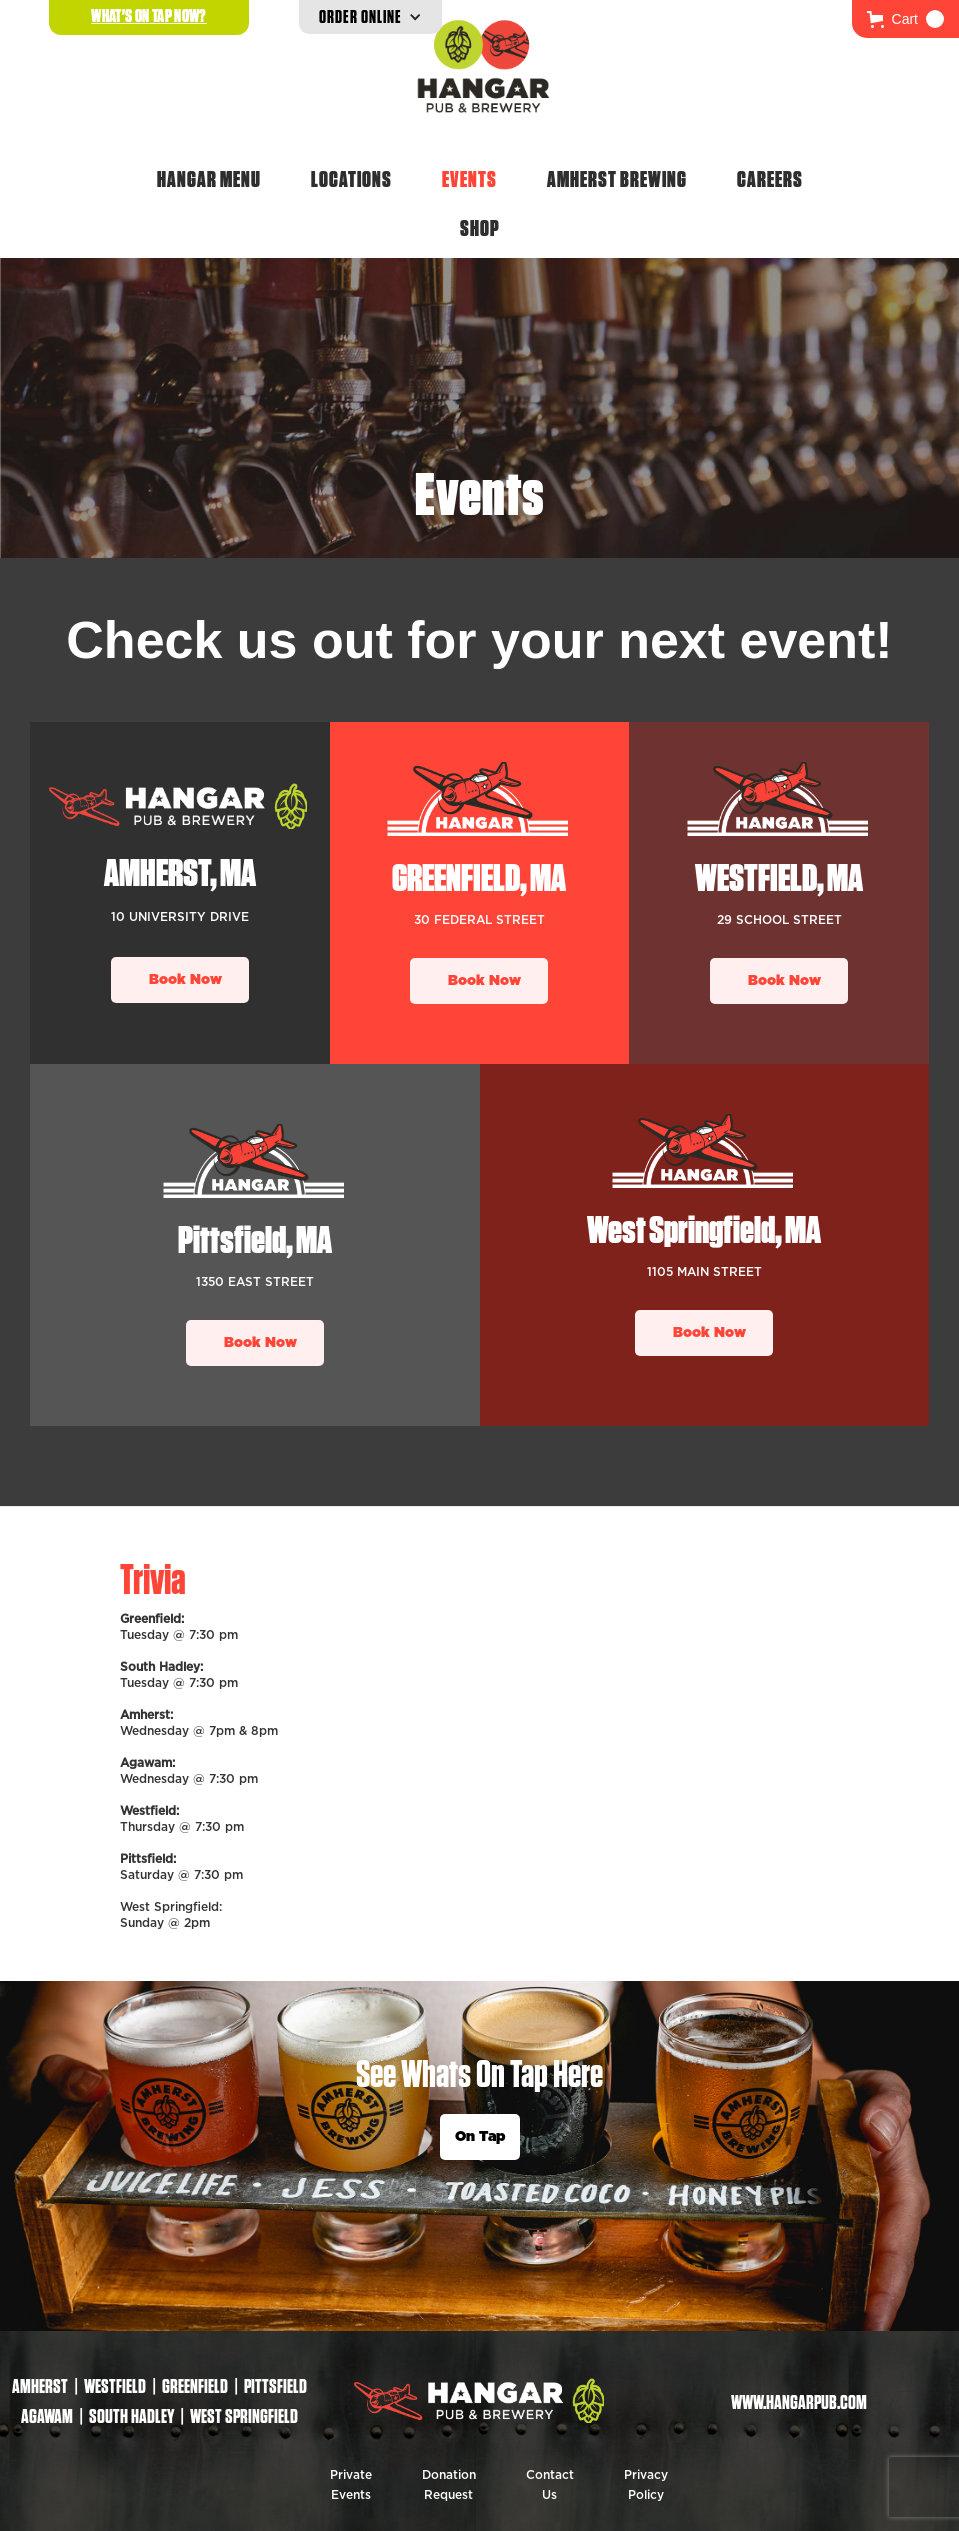  Describe the element at coordinates (209, 179) in the screenshot. I see `Hangar Menu` at that location.